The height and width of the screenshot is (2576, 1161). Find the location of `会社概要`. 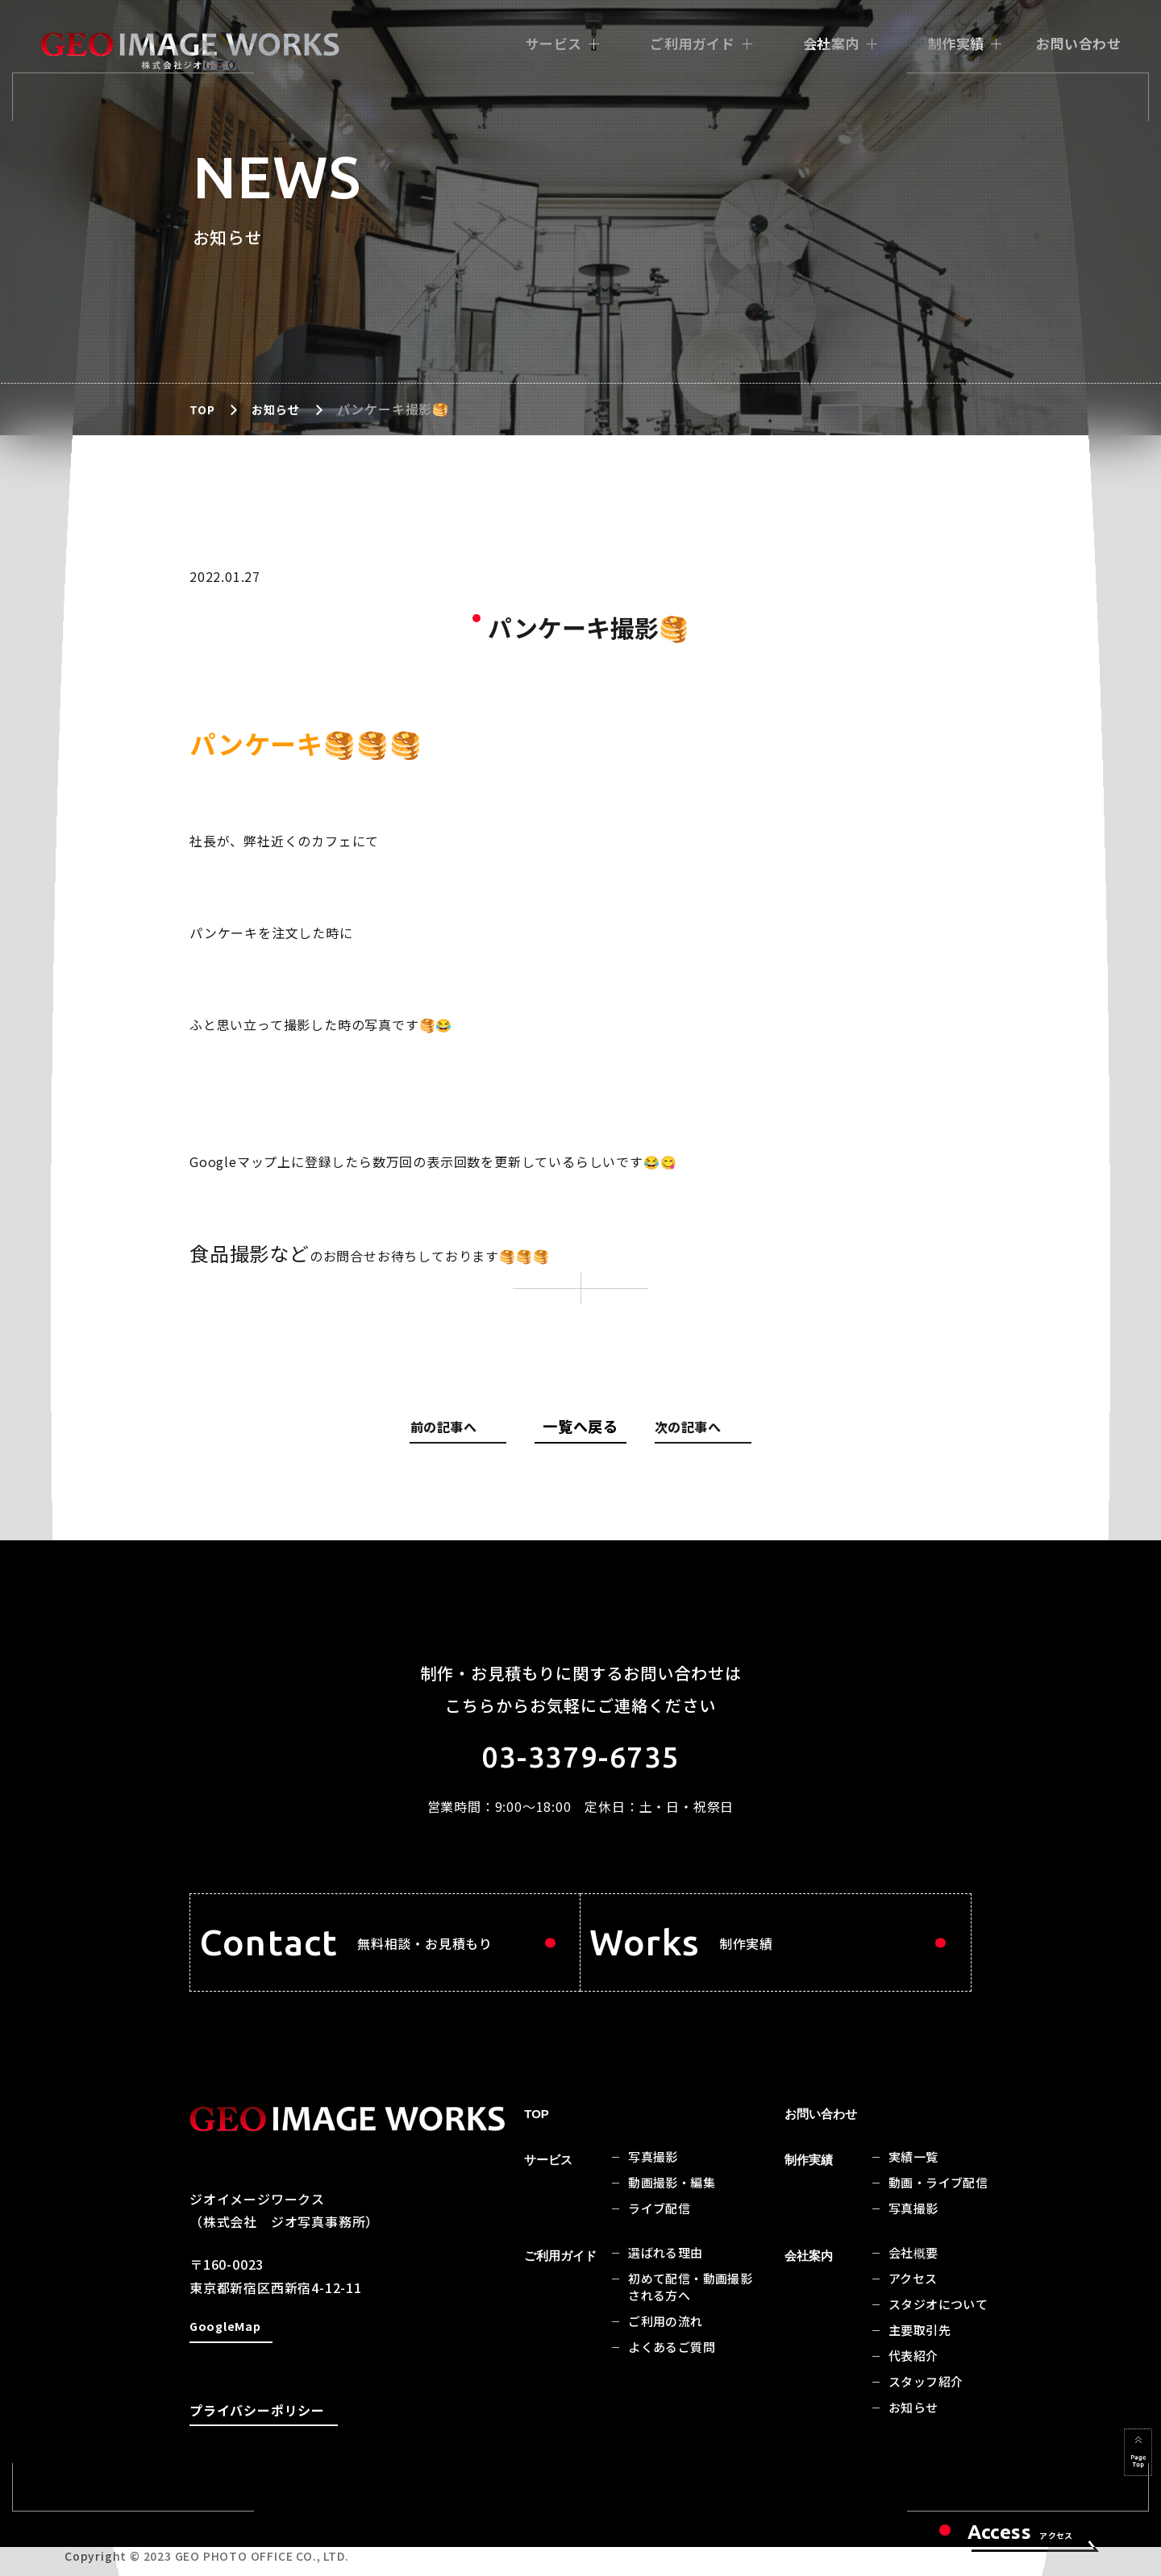

会社概要 is located at coordinates (913, 2285).